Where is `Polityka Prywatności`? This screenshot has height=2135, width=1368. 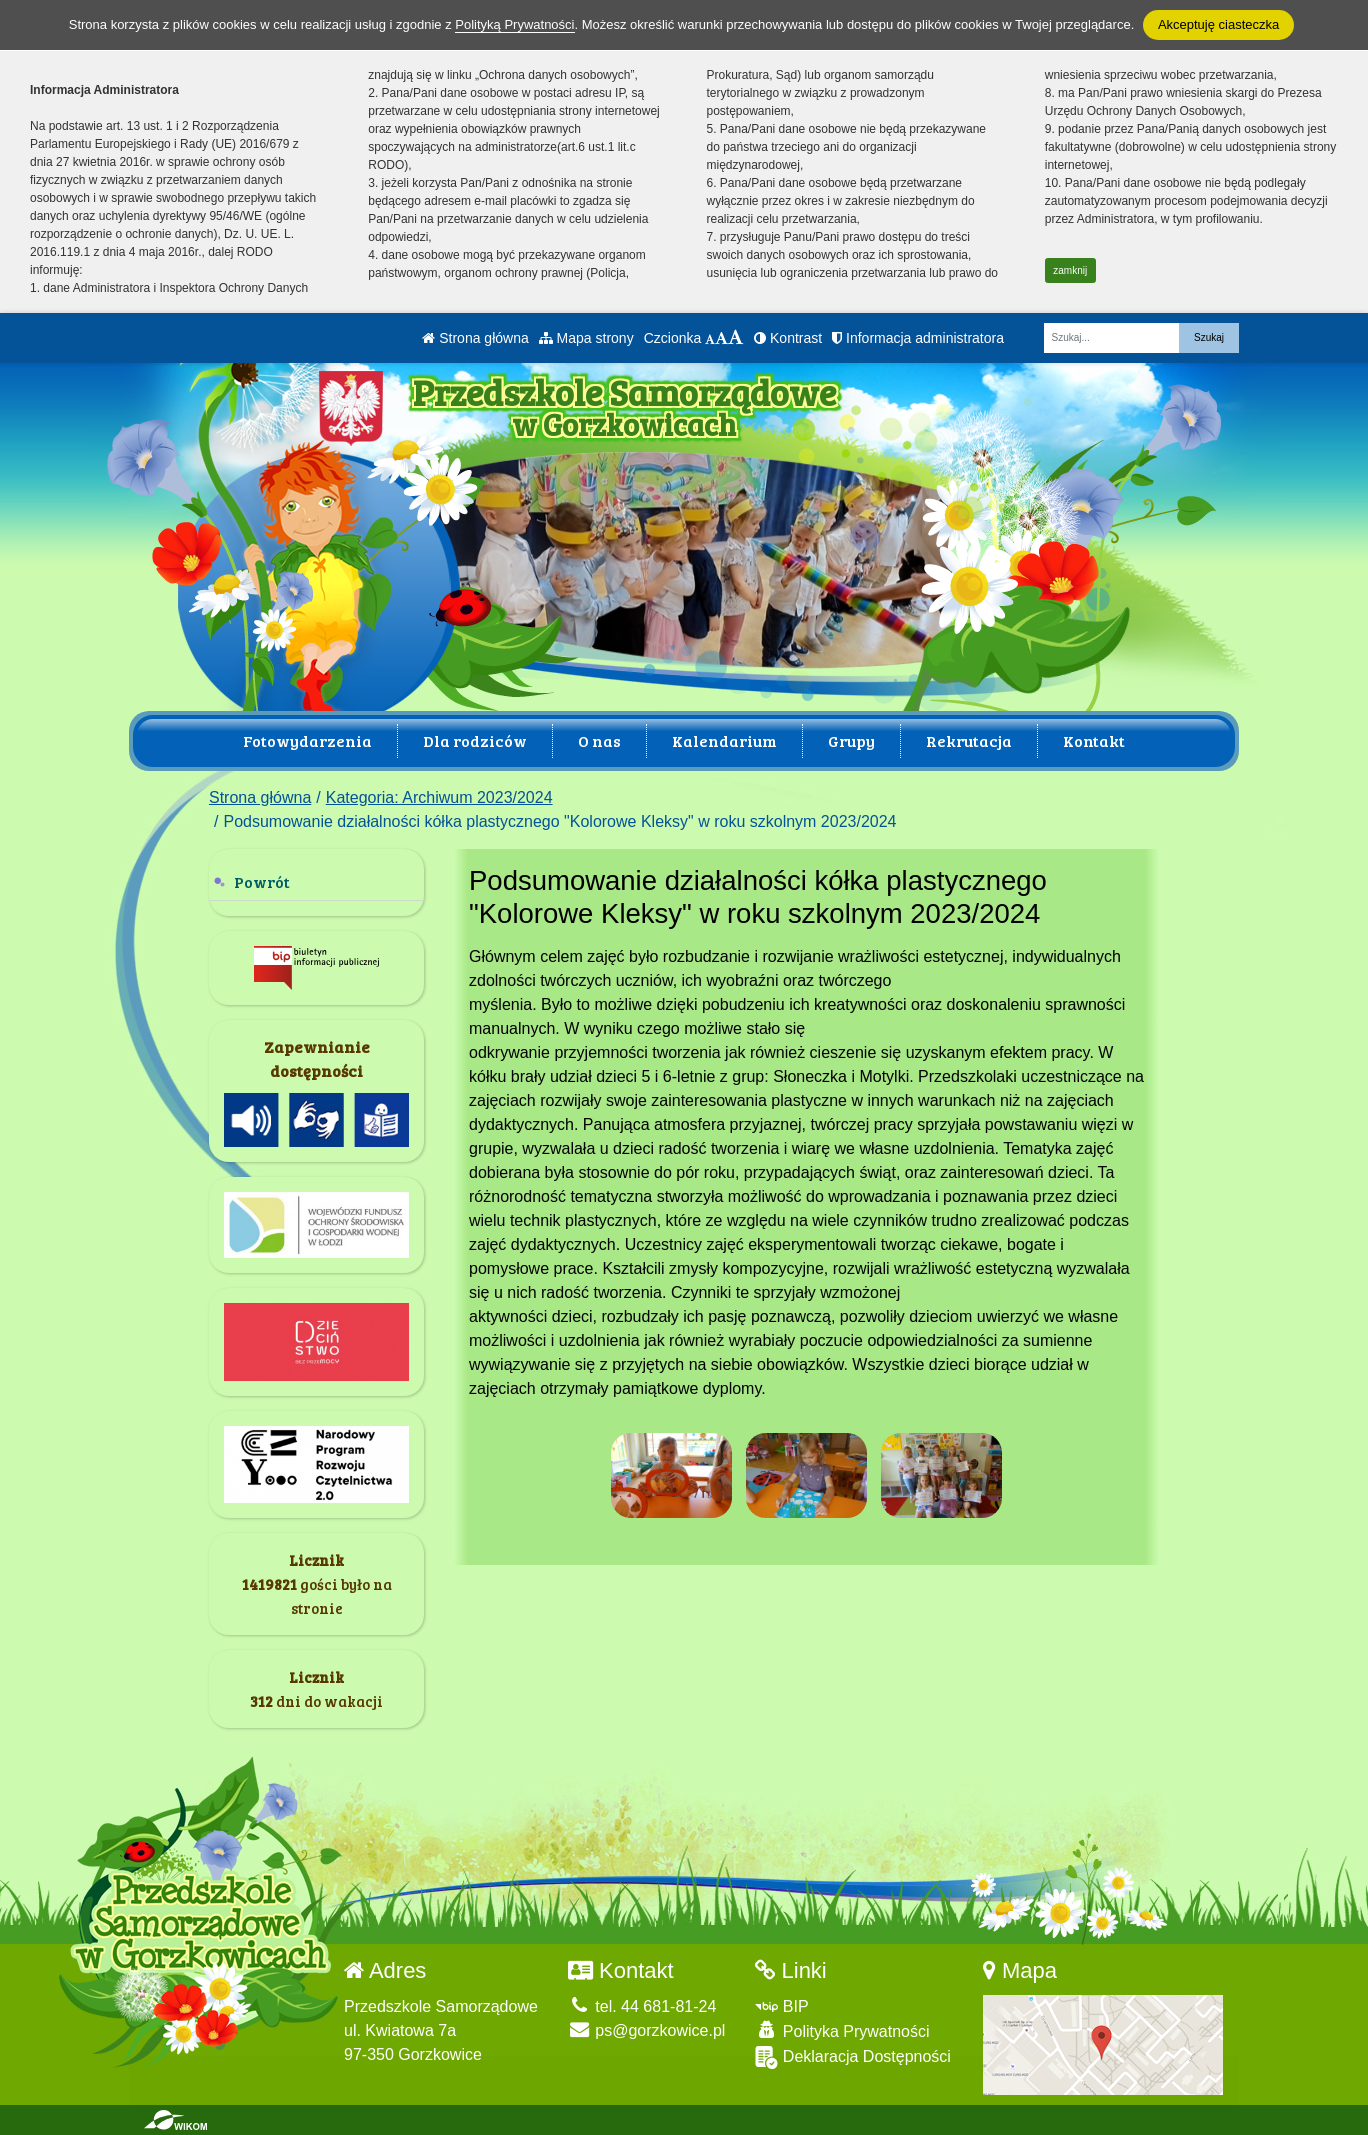
Polityka Prywatności is located at coordinates (842, 2030).